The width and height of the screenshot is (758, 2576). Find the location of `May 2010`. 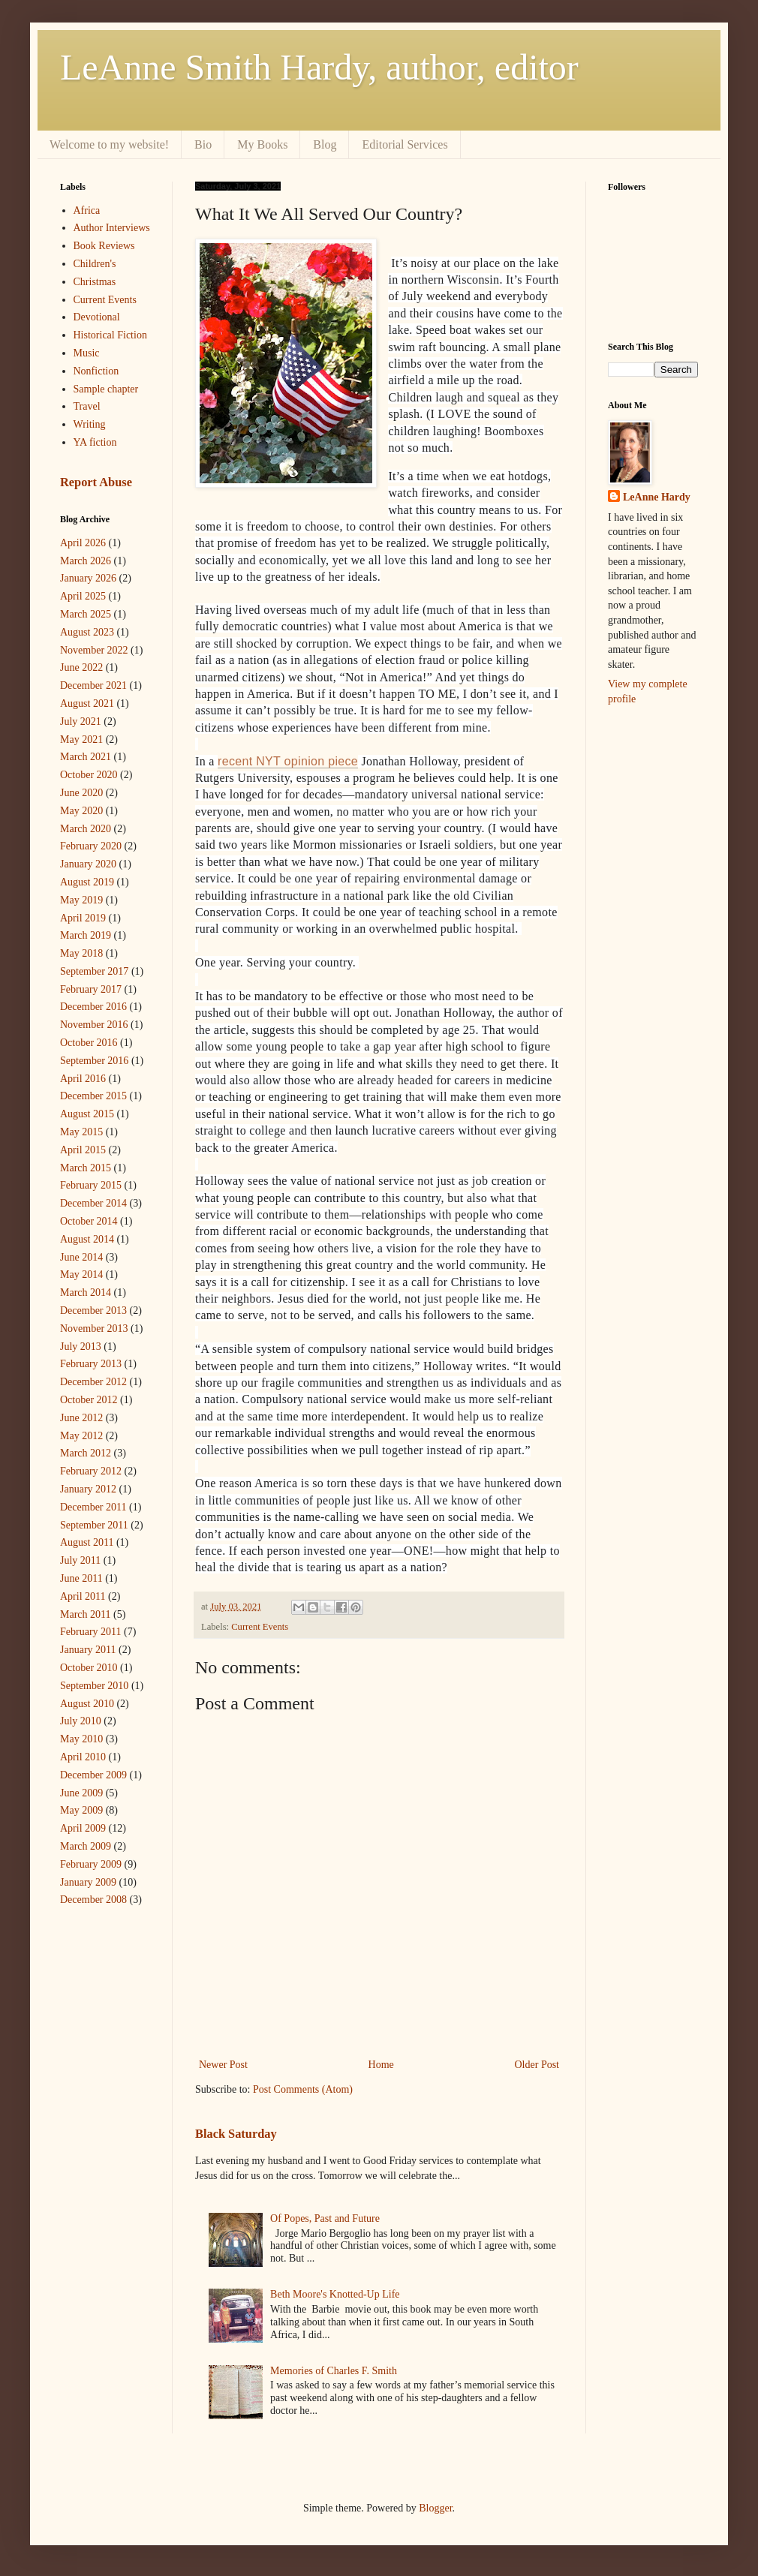

May 2010 is located at coordinates (81, 1739).